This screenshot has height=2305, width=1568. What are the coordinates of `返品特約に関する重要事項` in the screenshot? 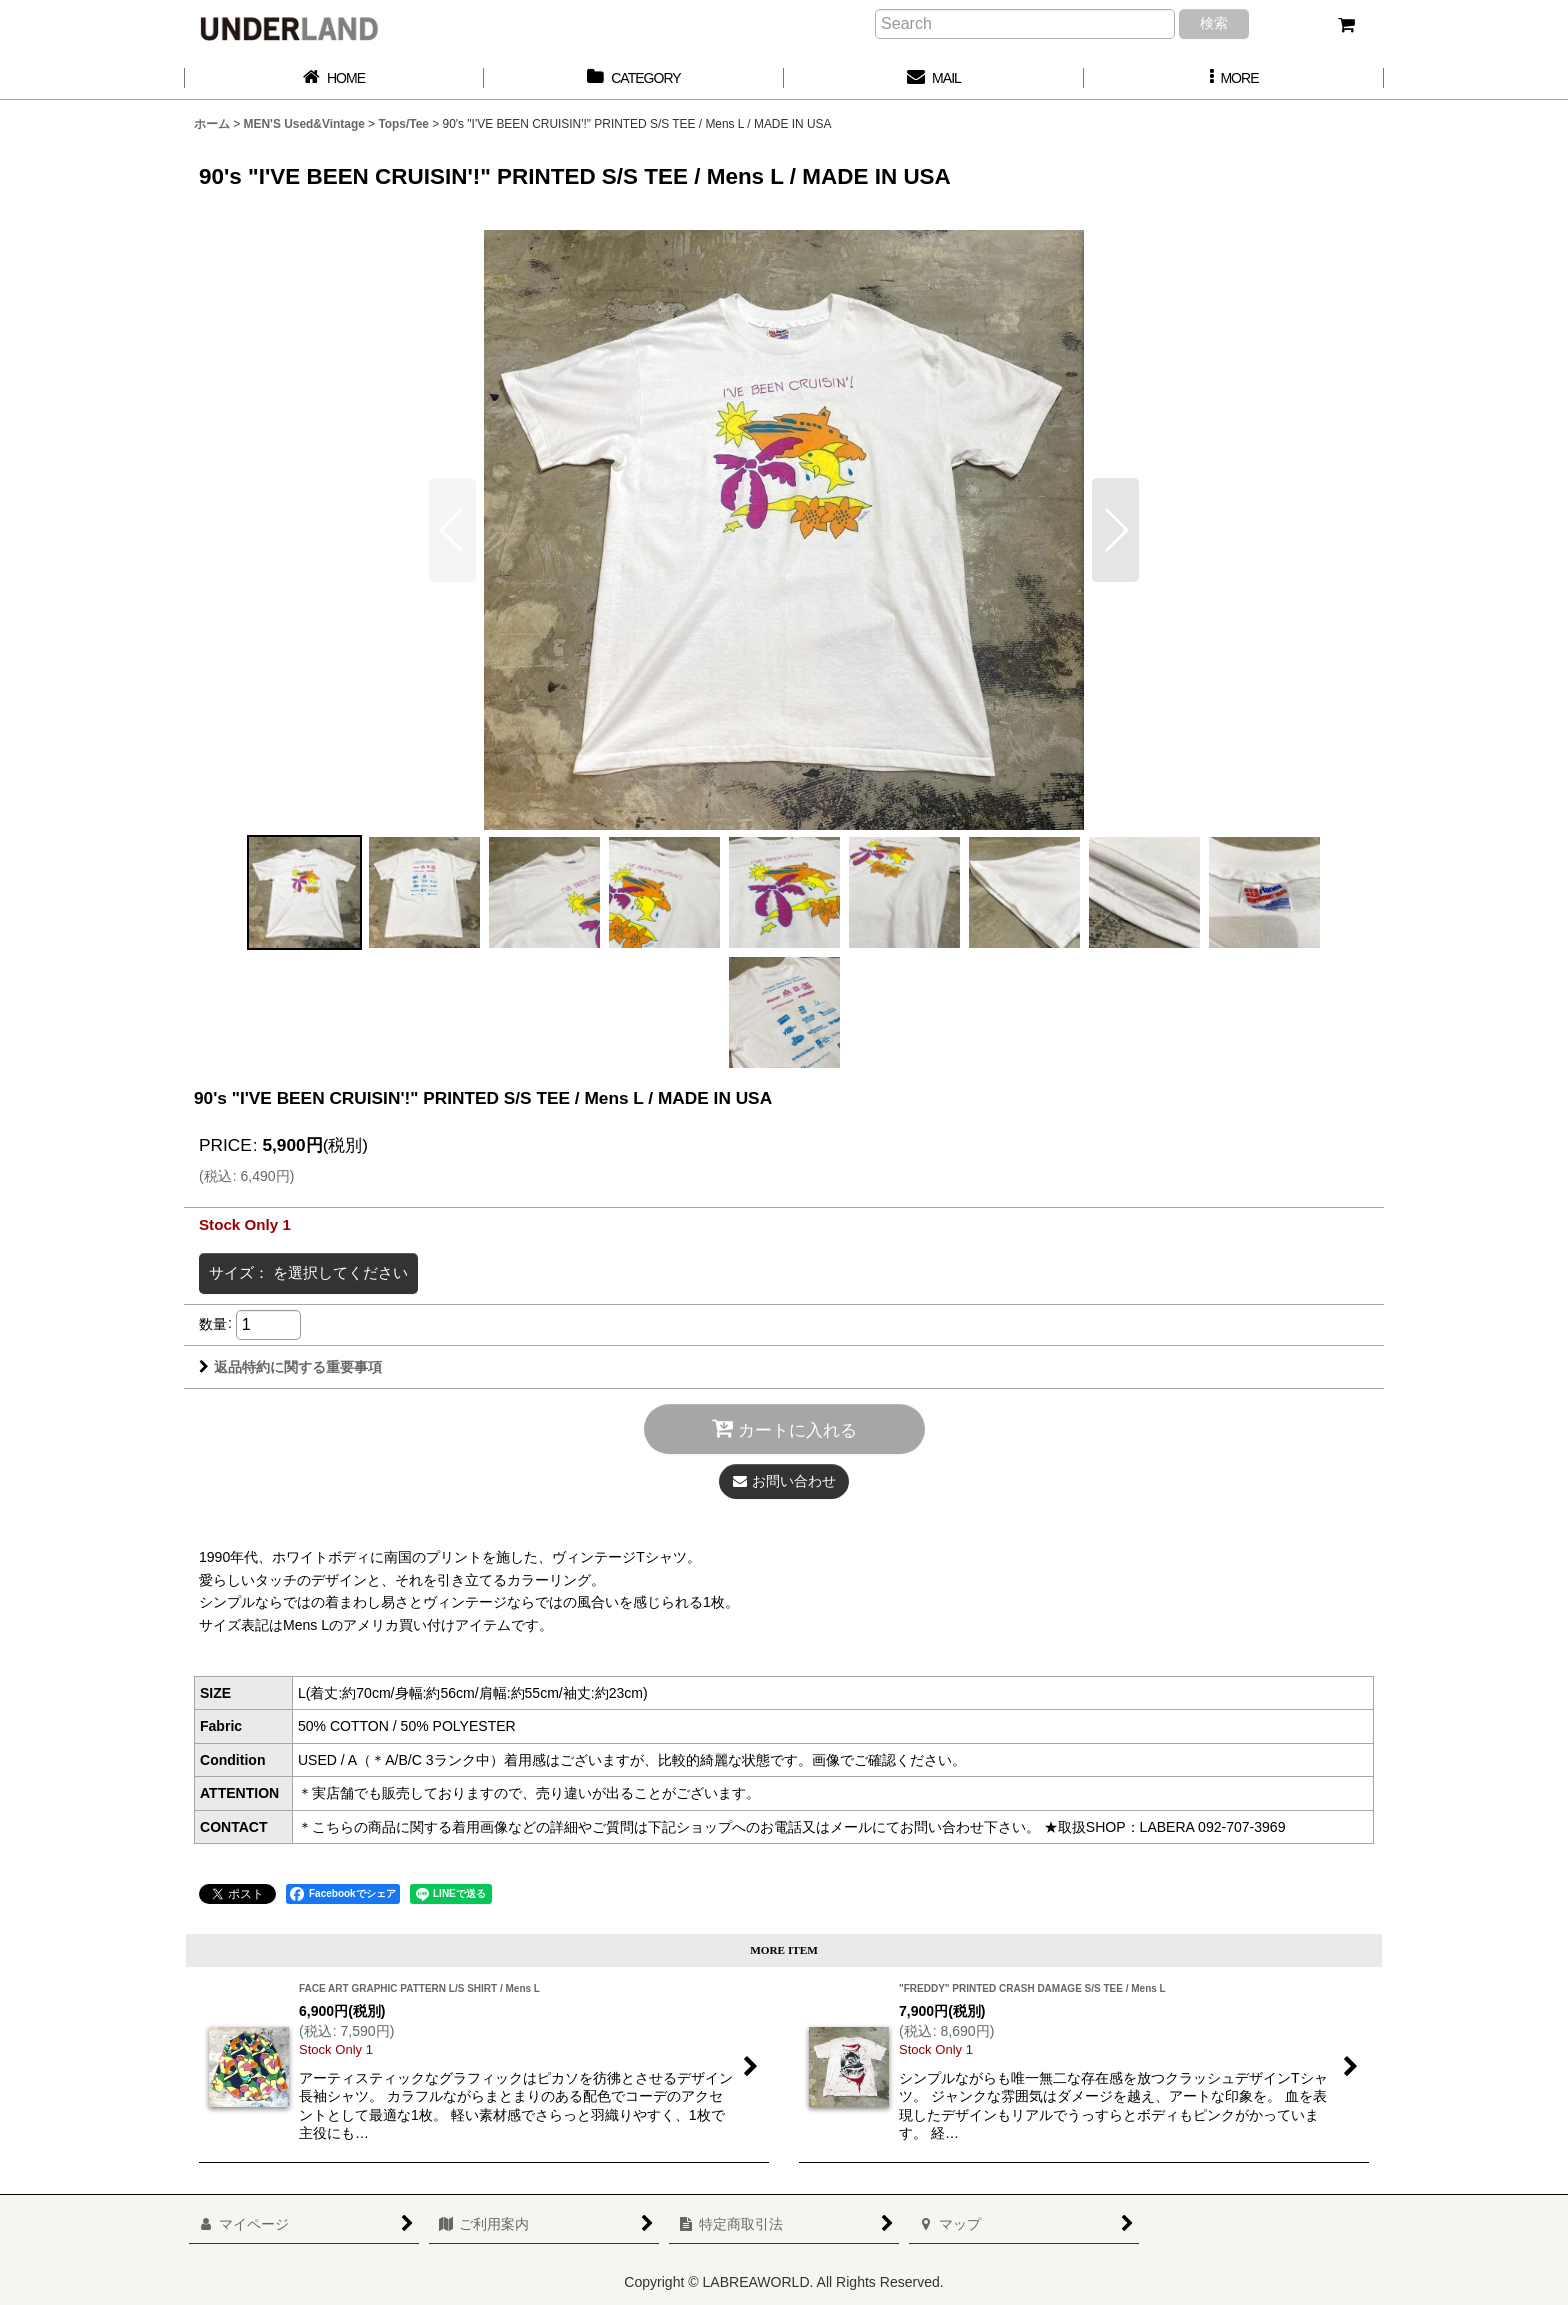 It's located at (290, 1367).